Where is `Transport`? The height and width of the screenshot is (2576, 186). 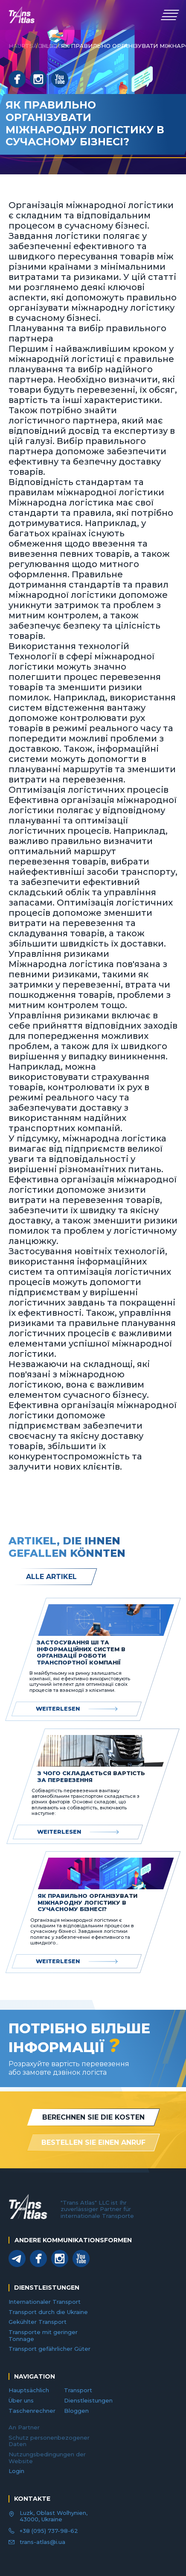
Transport is located at coordinates (78, 2390).